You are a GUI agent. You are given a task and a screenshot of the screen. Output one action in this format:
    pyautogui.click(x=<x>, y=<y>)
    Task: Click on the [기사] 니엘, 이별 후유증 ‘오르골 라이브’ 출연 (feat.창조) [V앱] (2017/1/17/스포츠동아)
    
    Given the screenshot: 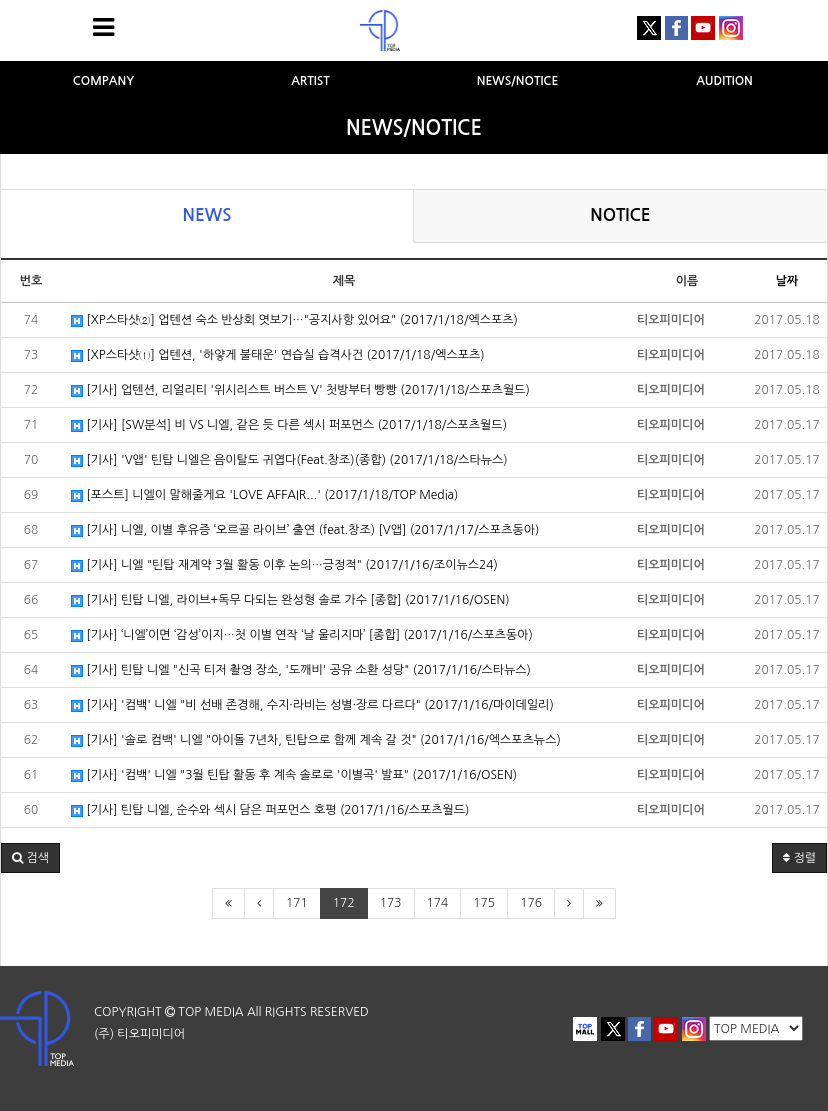 What is the action you would take?
    pyautogui.click(x=305, y=530)
    